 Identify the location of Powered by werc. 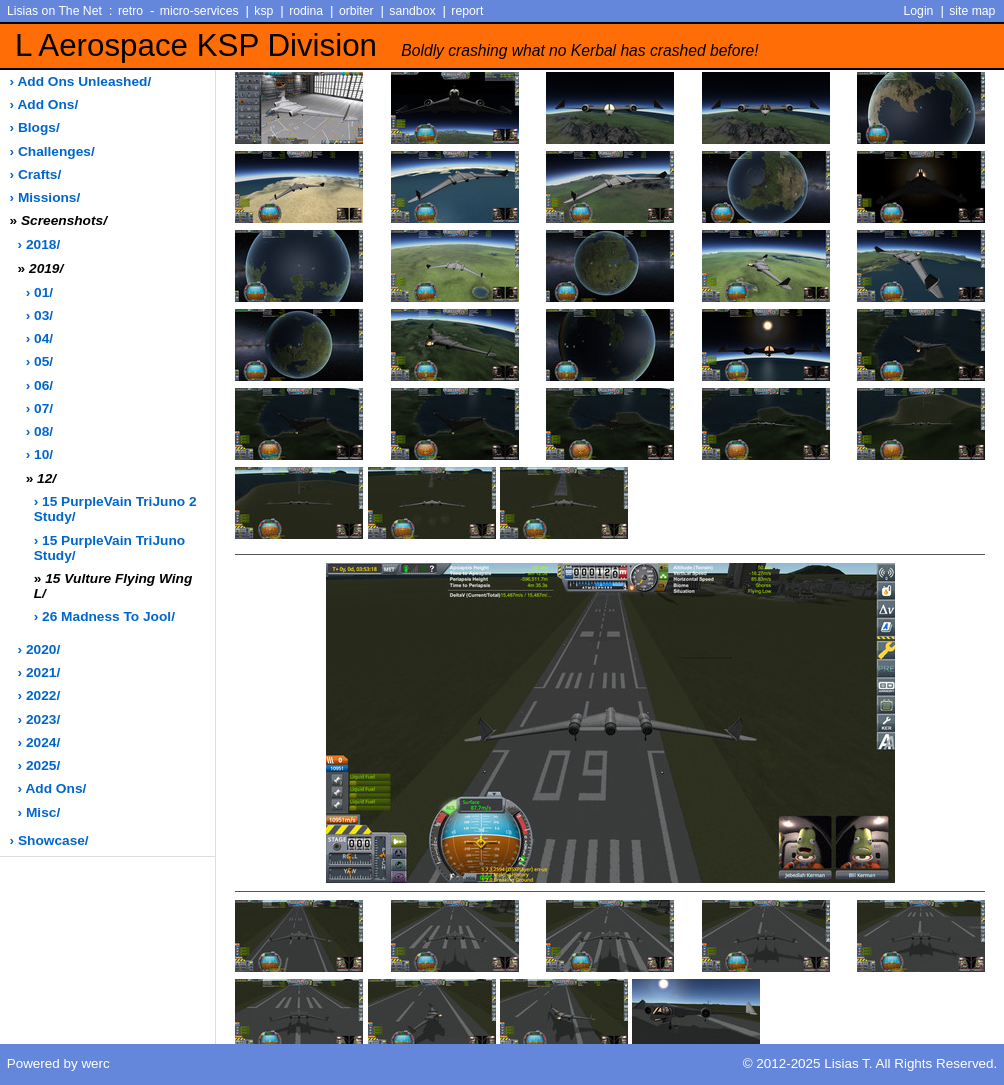
(58, 1063).